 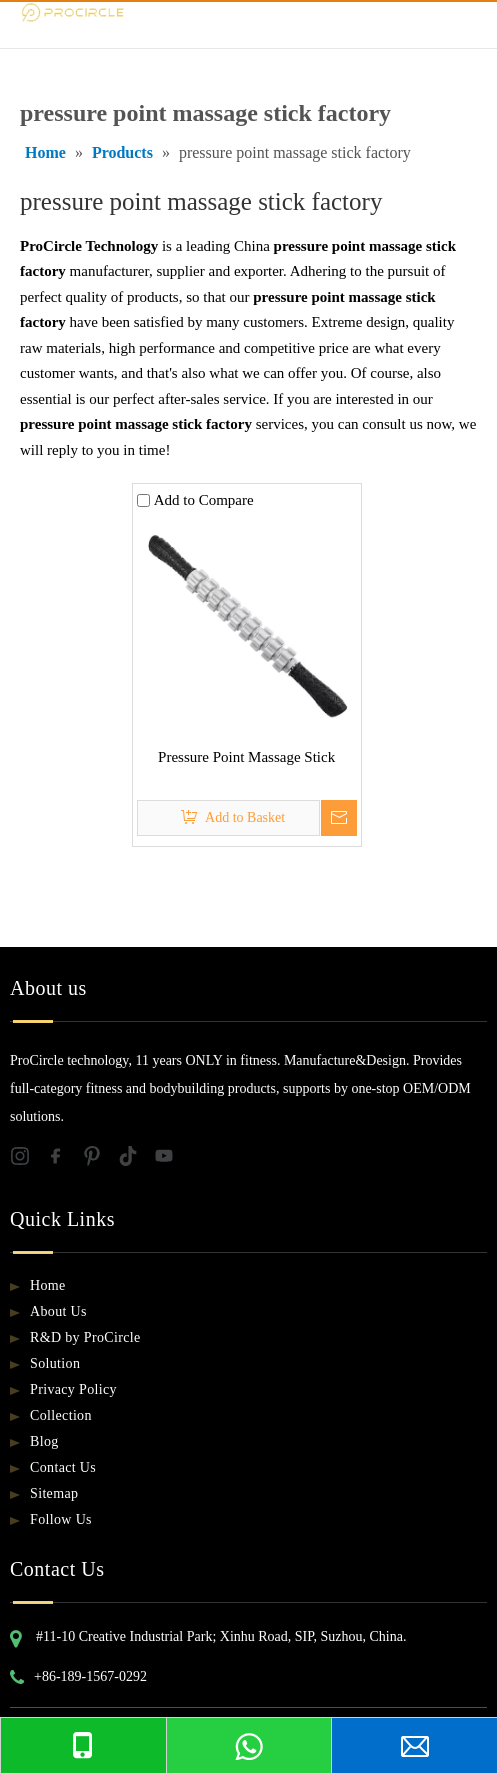 I want to click on Collection, so click(x=61, y=1415).